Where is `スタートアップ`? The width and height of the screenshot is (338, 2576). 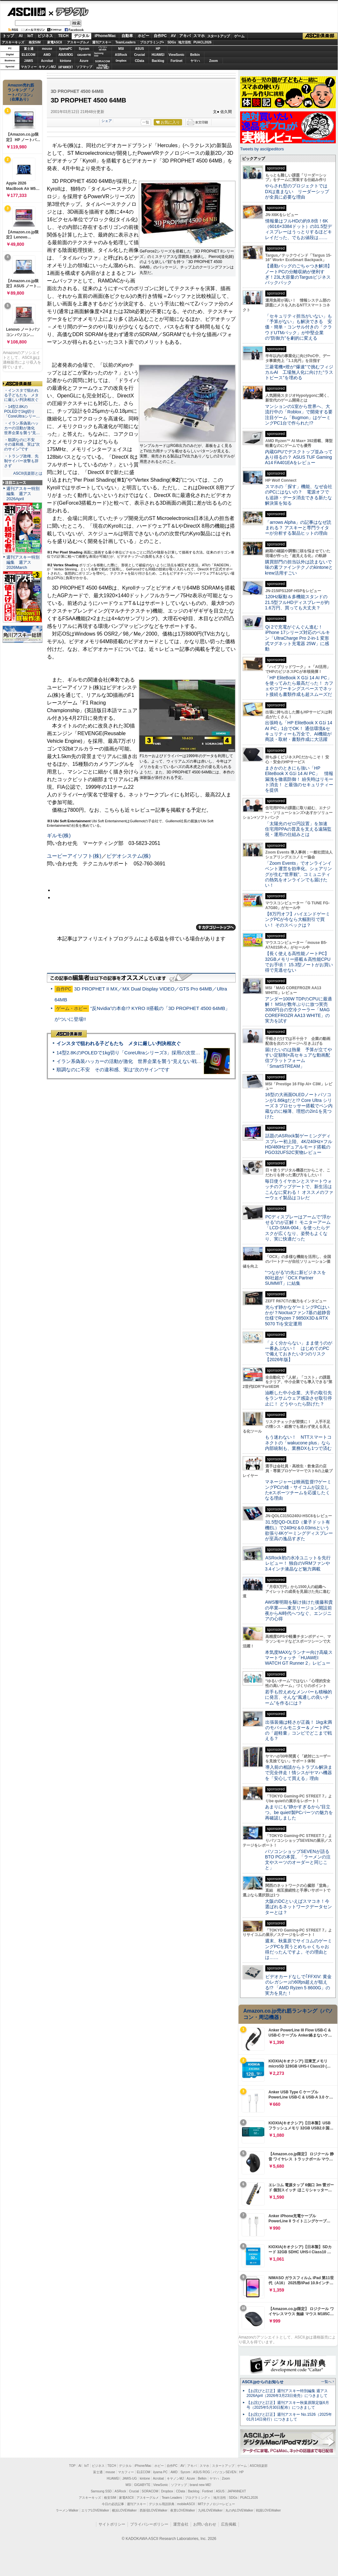
スタートアップ is located at coordinates (218, 36).